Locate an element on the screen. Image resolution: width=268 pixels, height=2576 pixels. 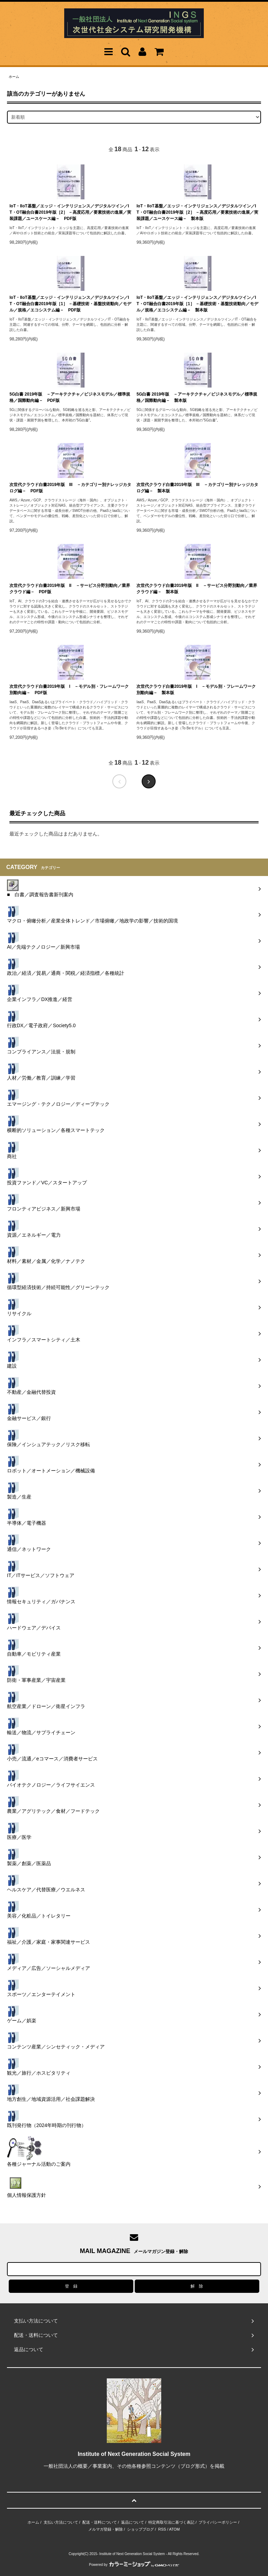
ATOM is located at coordinates (174, 2529).